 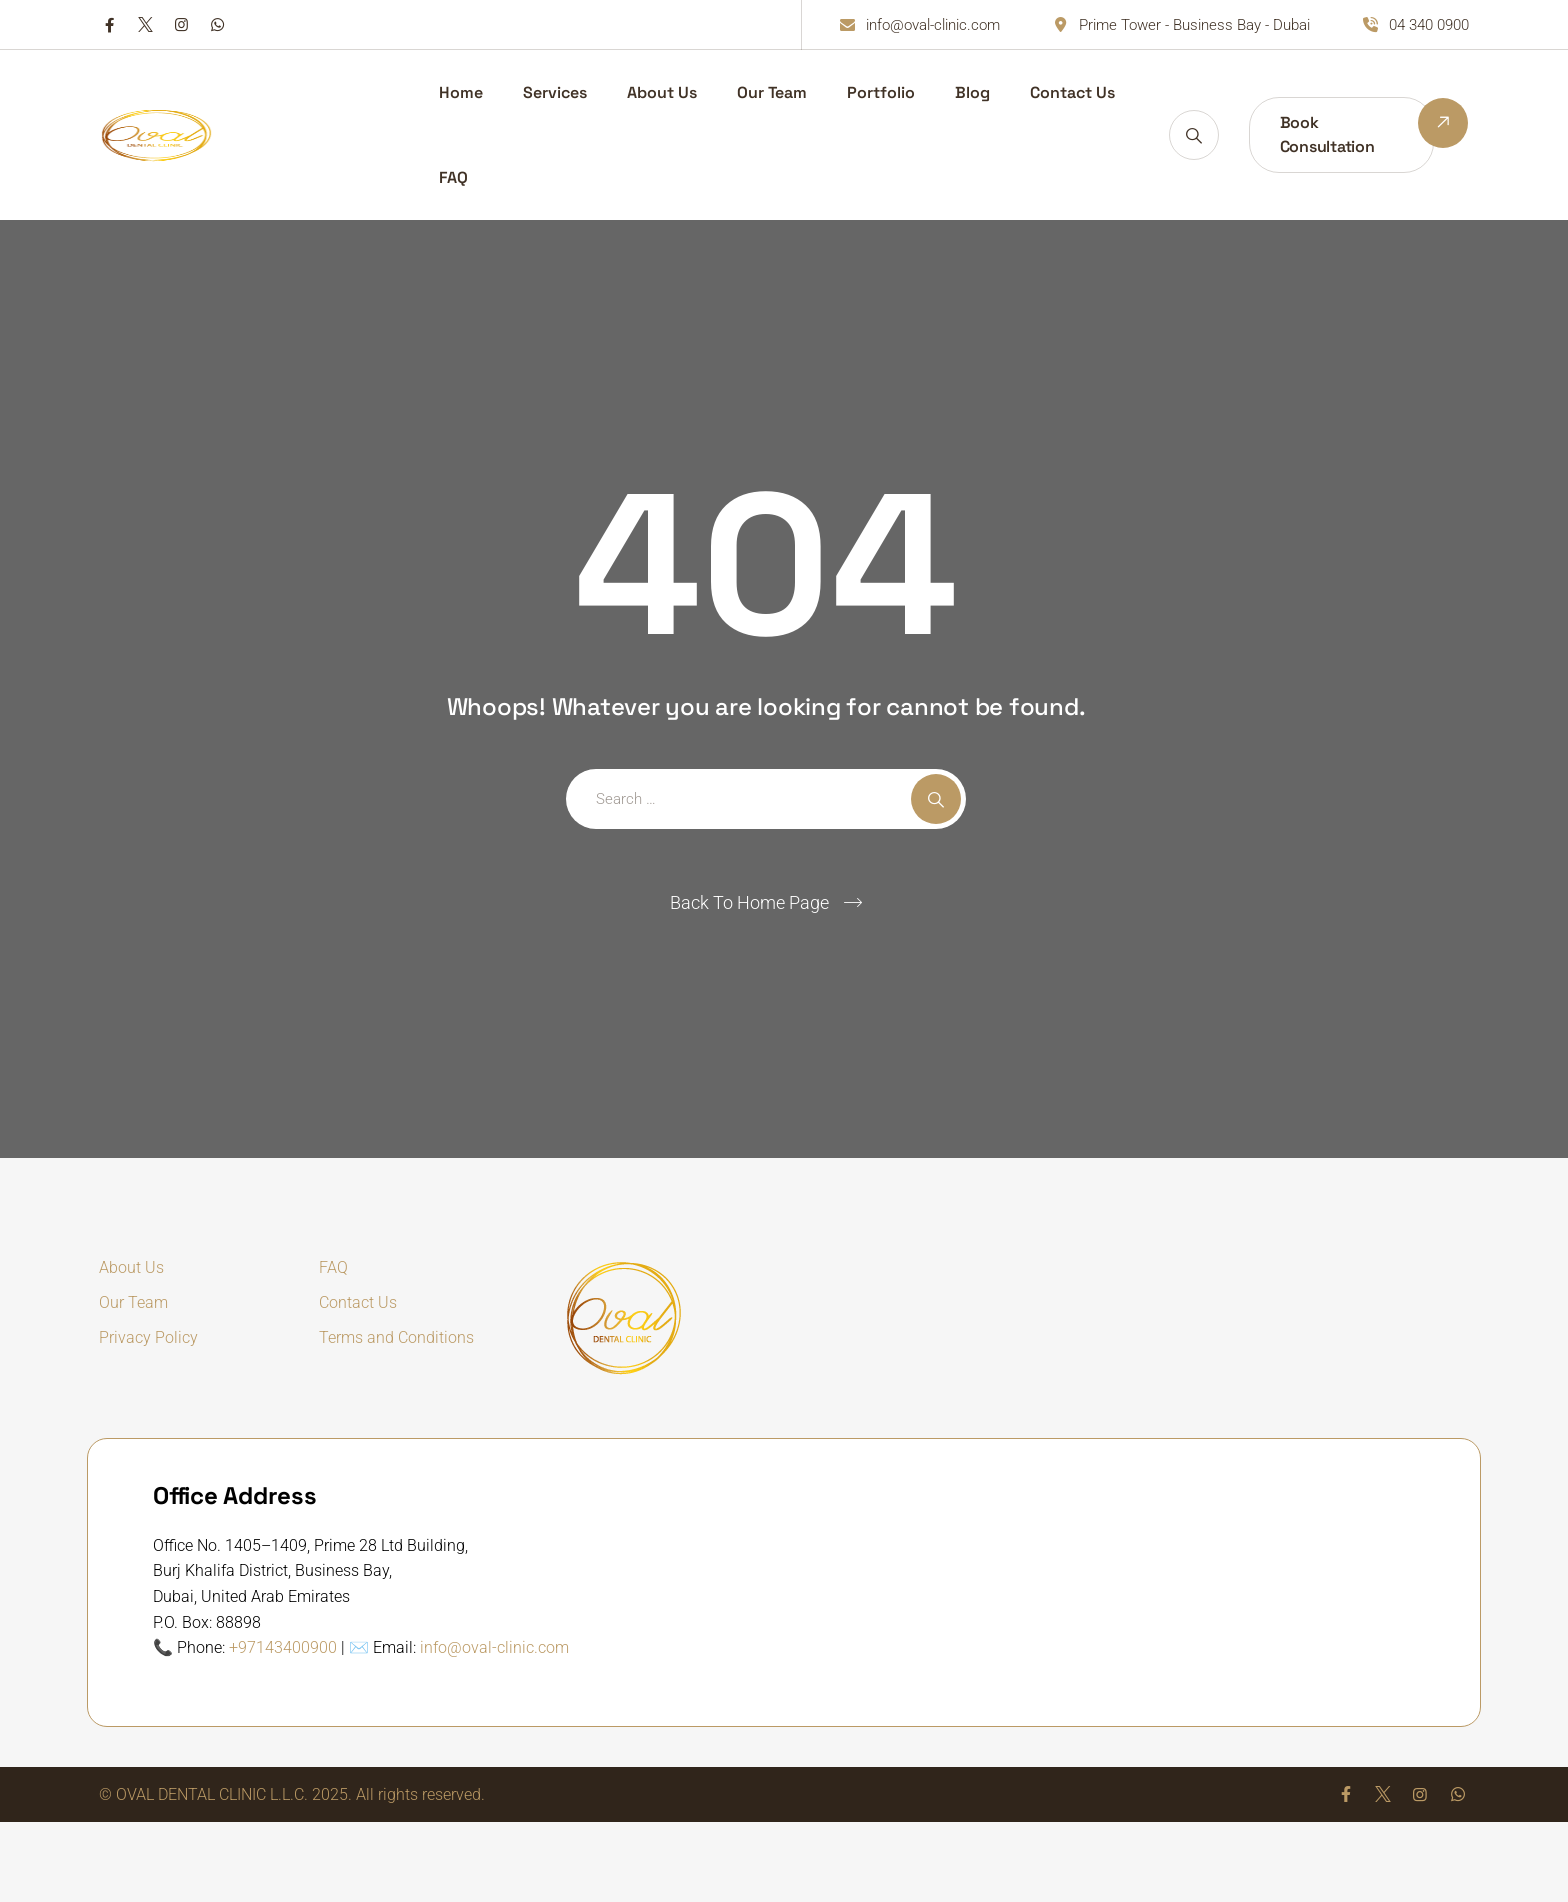 I want to click on FAQ, so click(x=453, y=177).